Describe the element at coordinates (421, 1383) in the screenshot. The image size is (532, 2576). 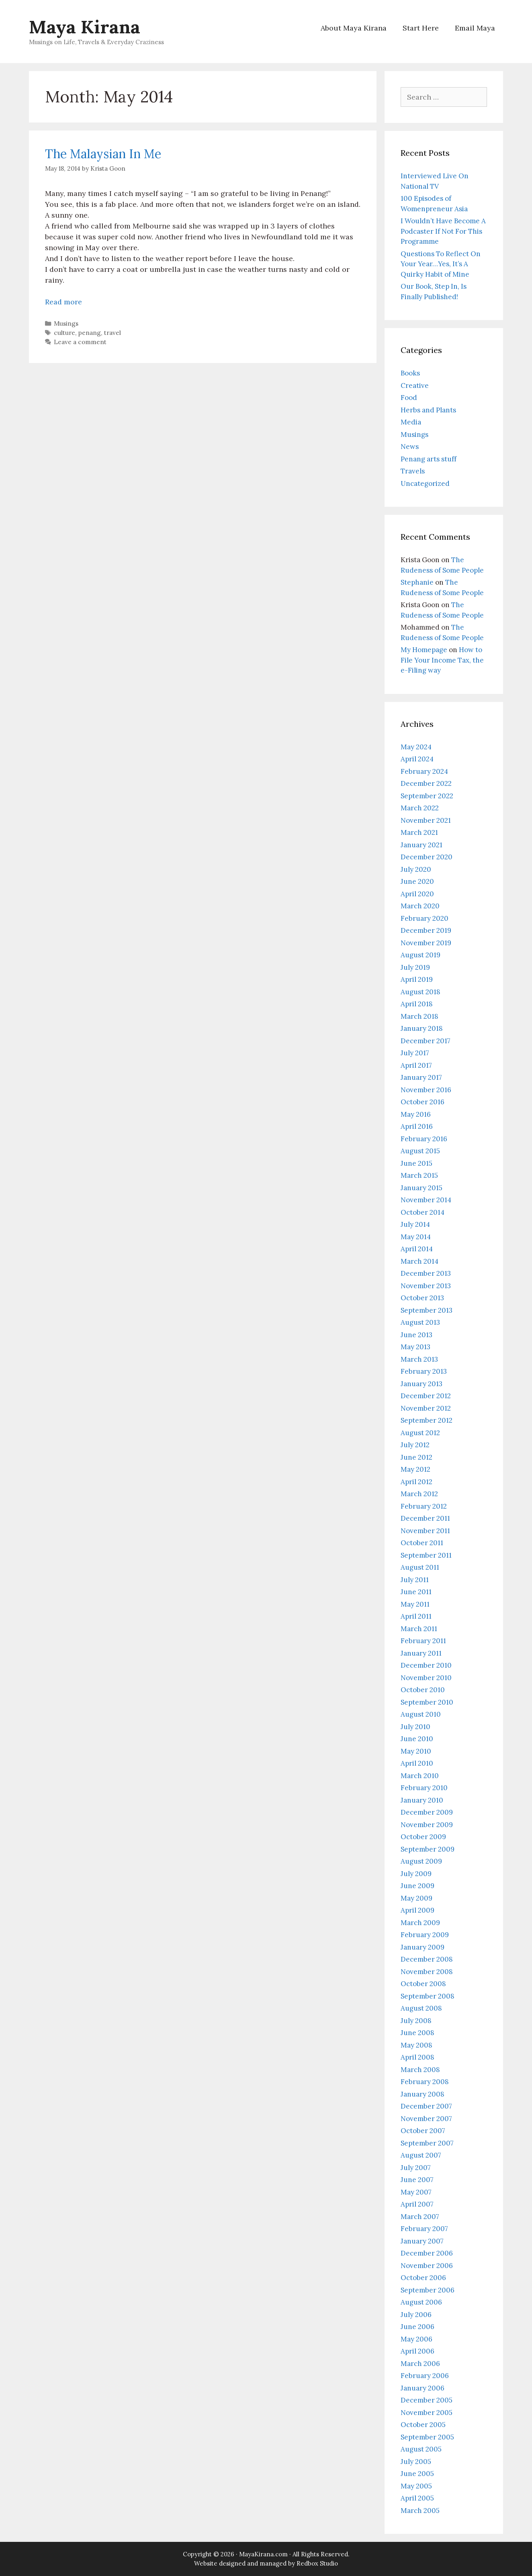
I see `January 2013` at that location.